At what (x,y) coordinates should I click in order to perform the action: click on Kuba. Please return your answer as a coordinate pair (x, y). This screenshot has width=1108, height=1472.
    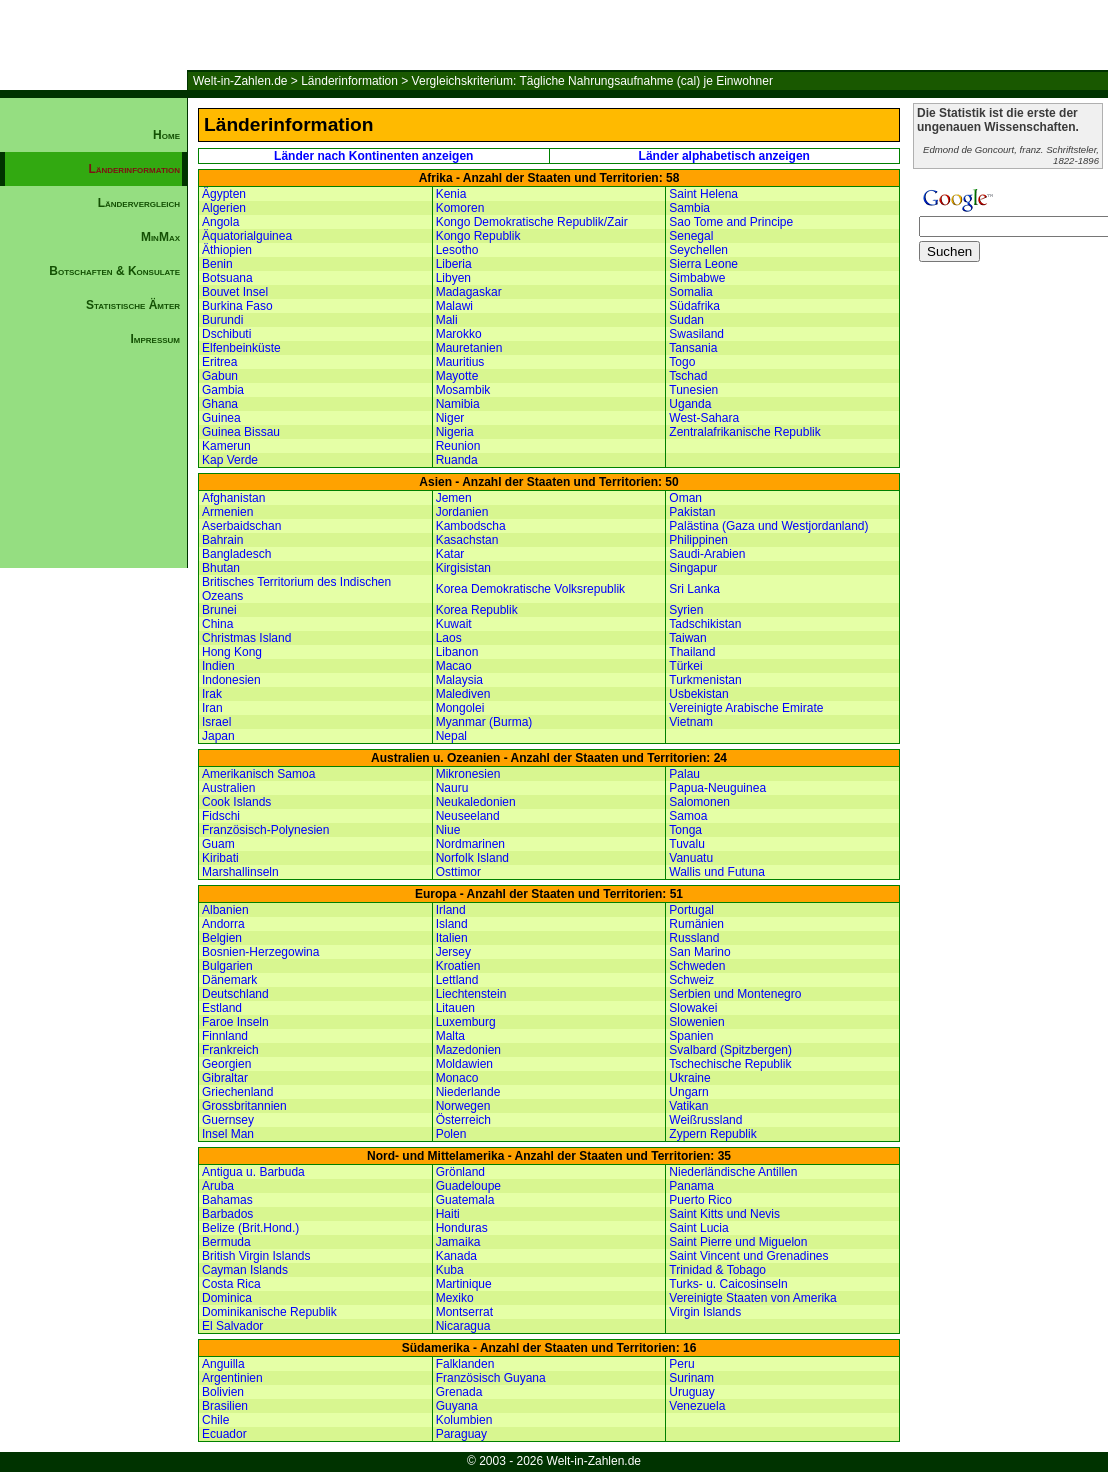
    Looking at the image, I should click on (450, 1270).